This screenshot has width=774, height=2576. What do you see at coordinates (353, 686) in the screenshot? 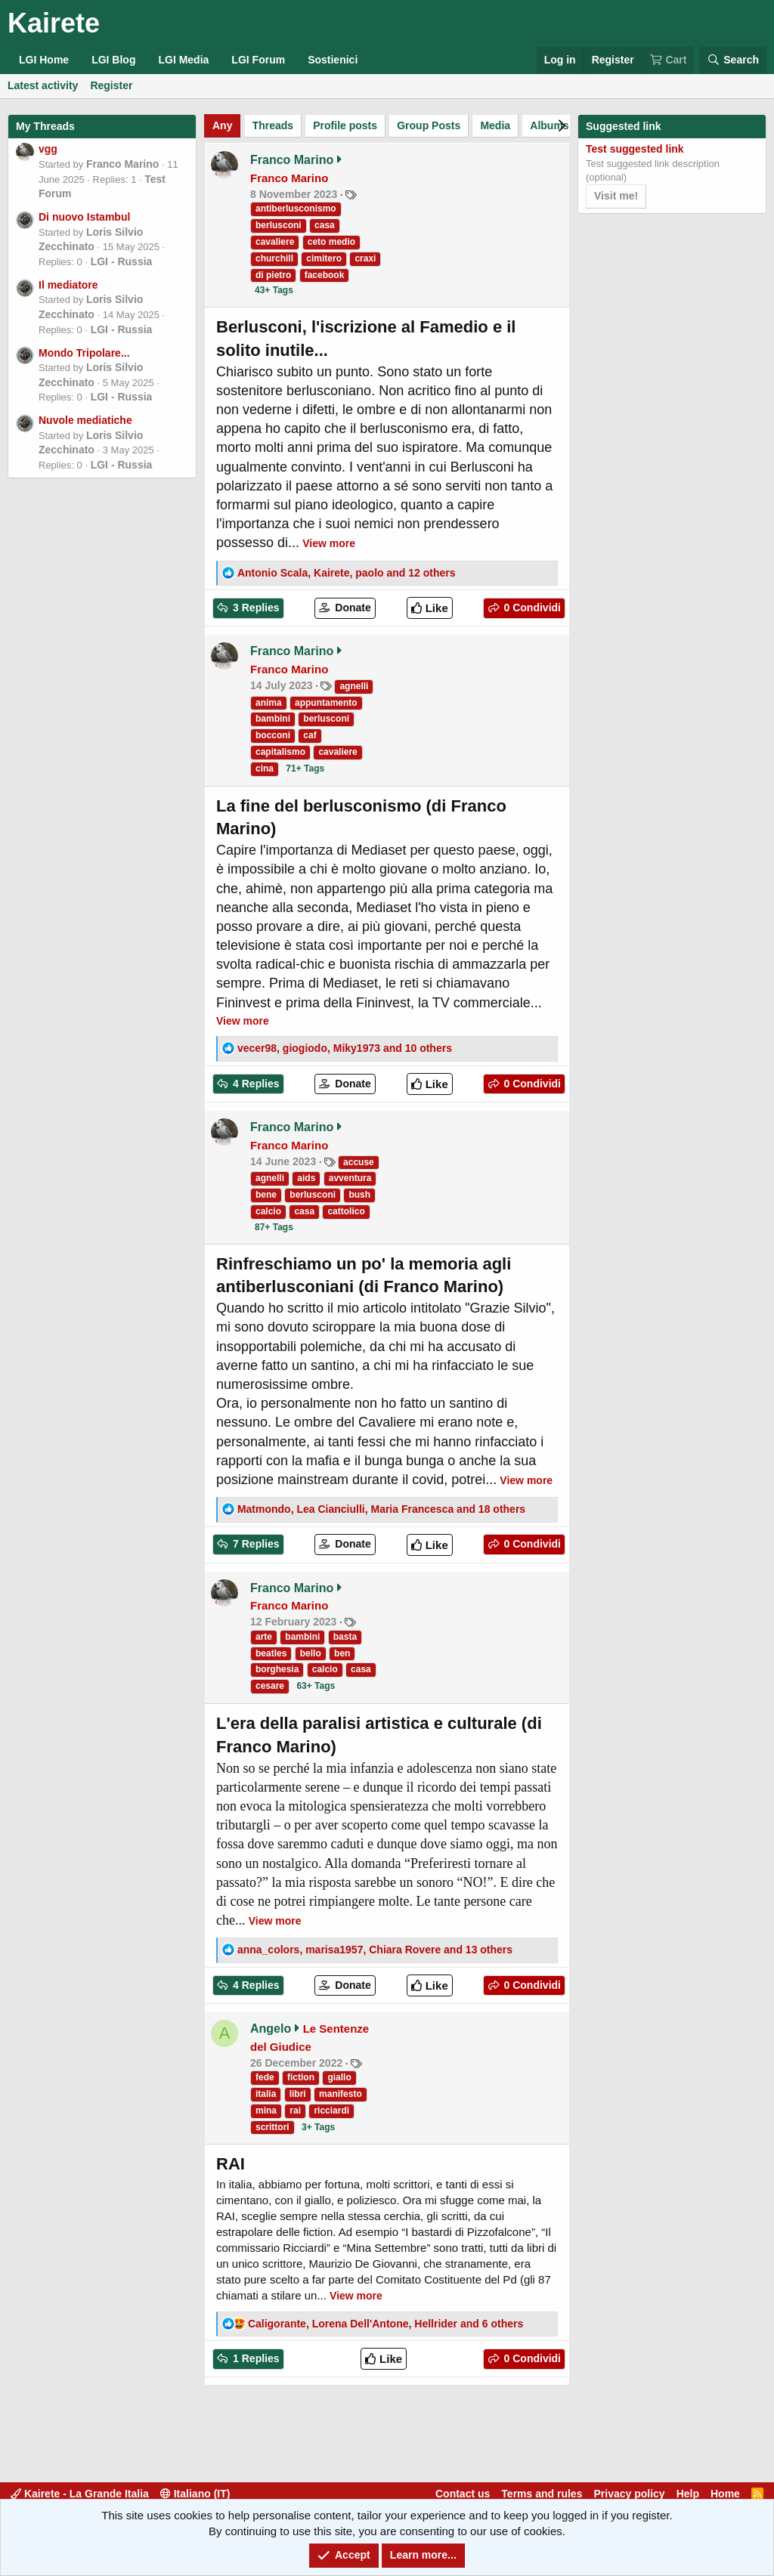
I see `agnelli` at bounding box center [353, 686].